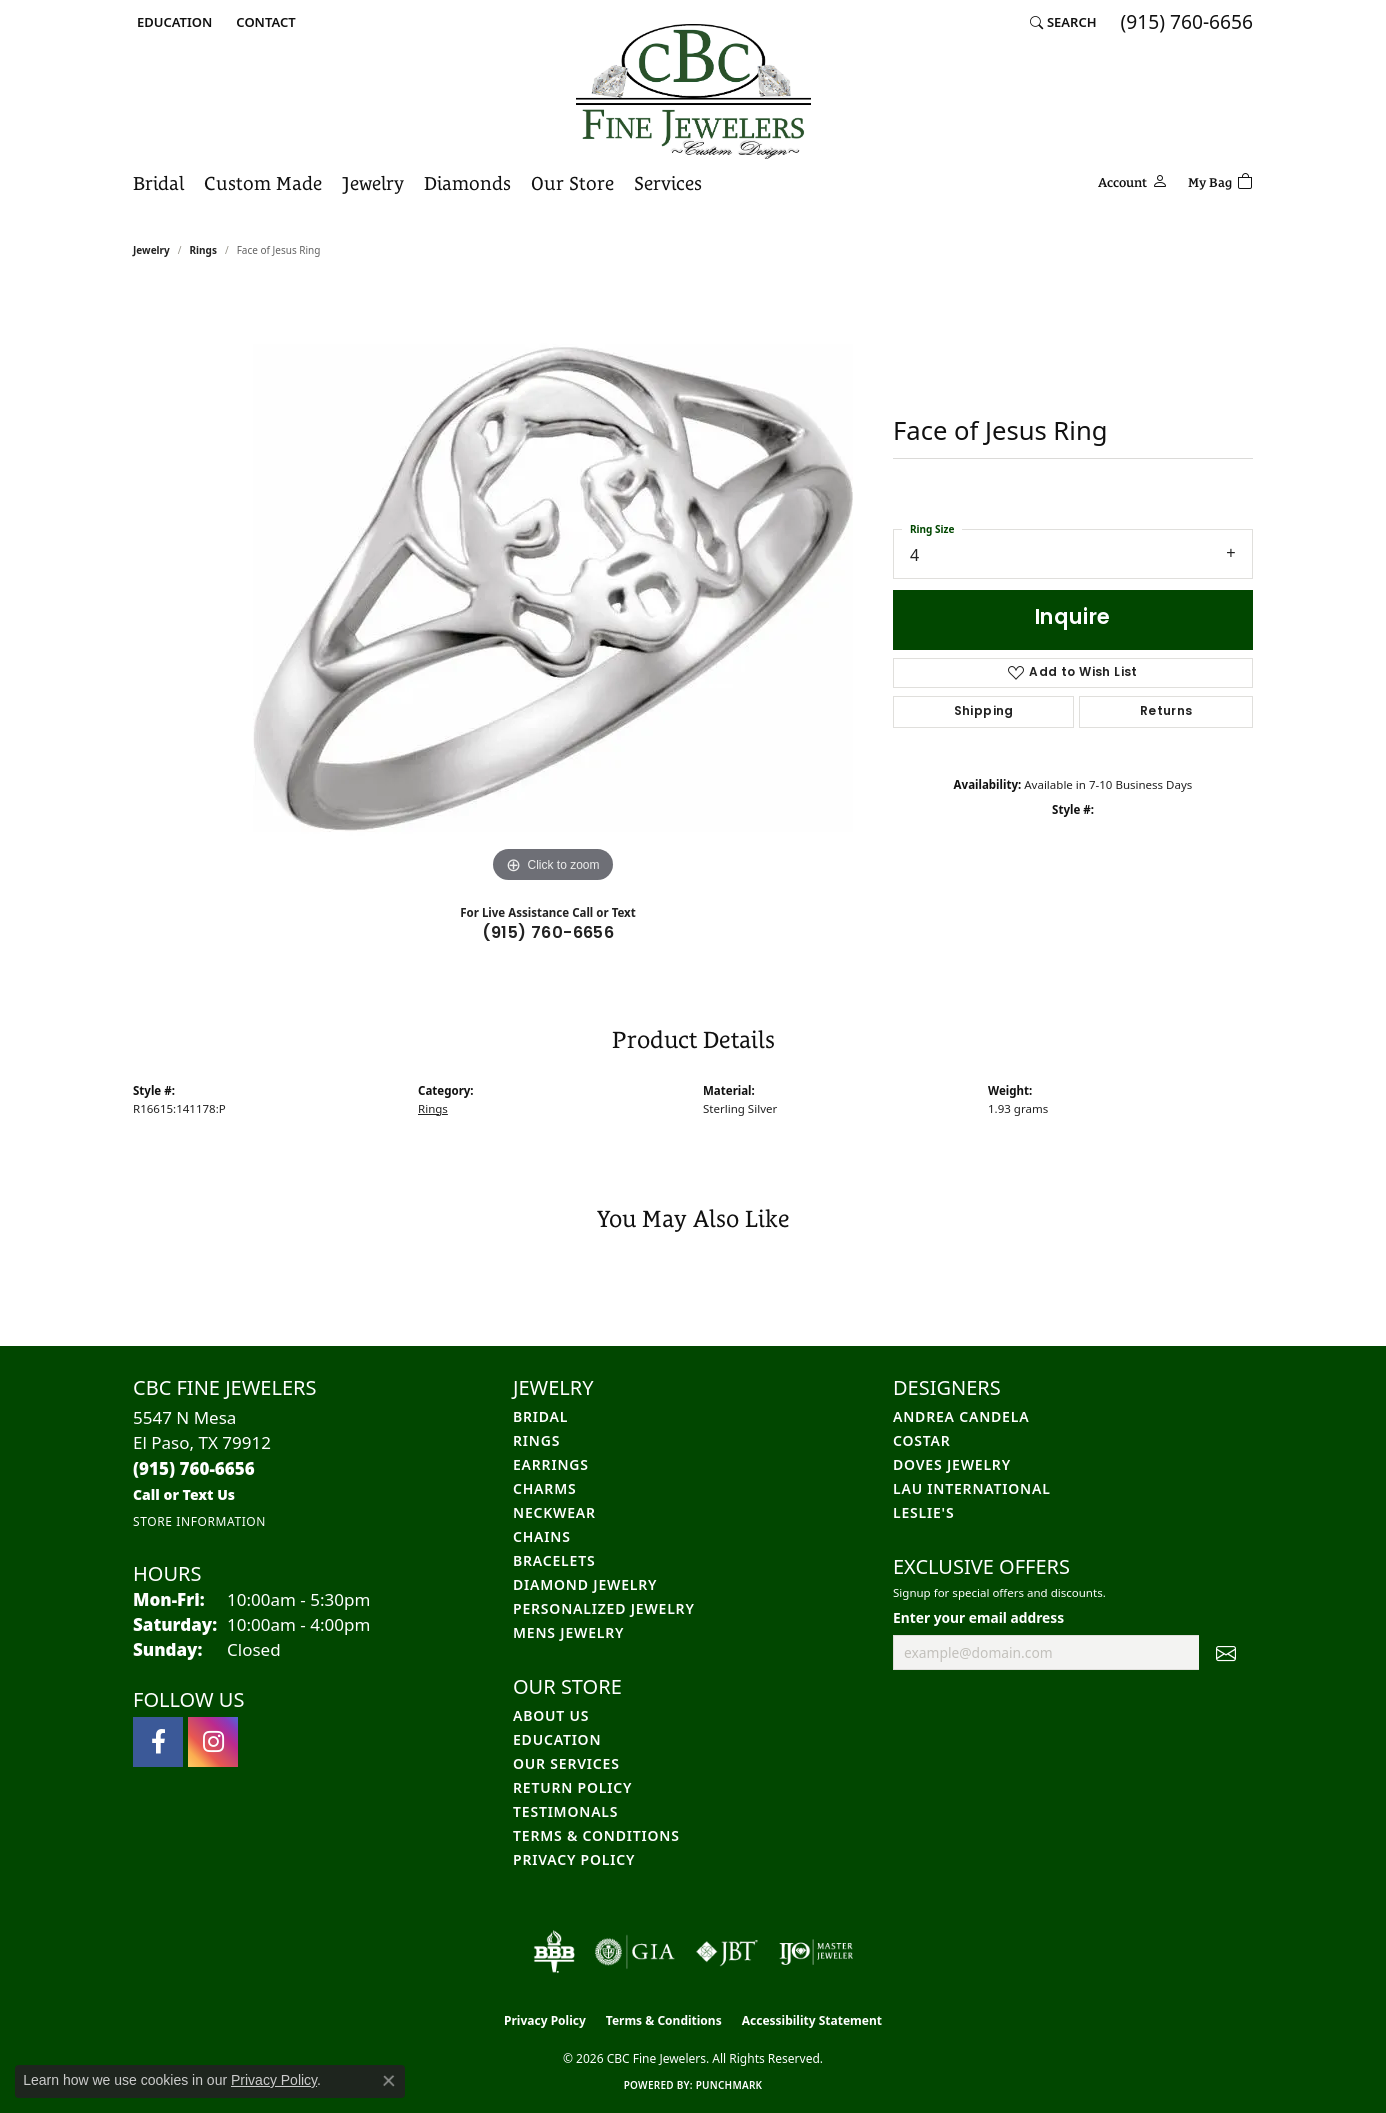  I want to click on Education, so click(557, 1739).